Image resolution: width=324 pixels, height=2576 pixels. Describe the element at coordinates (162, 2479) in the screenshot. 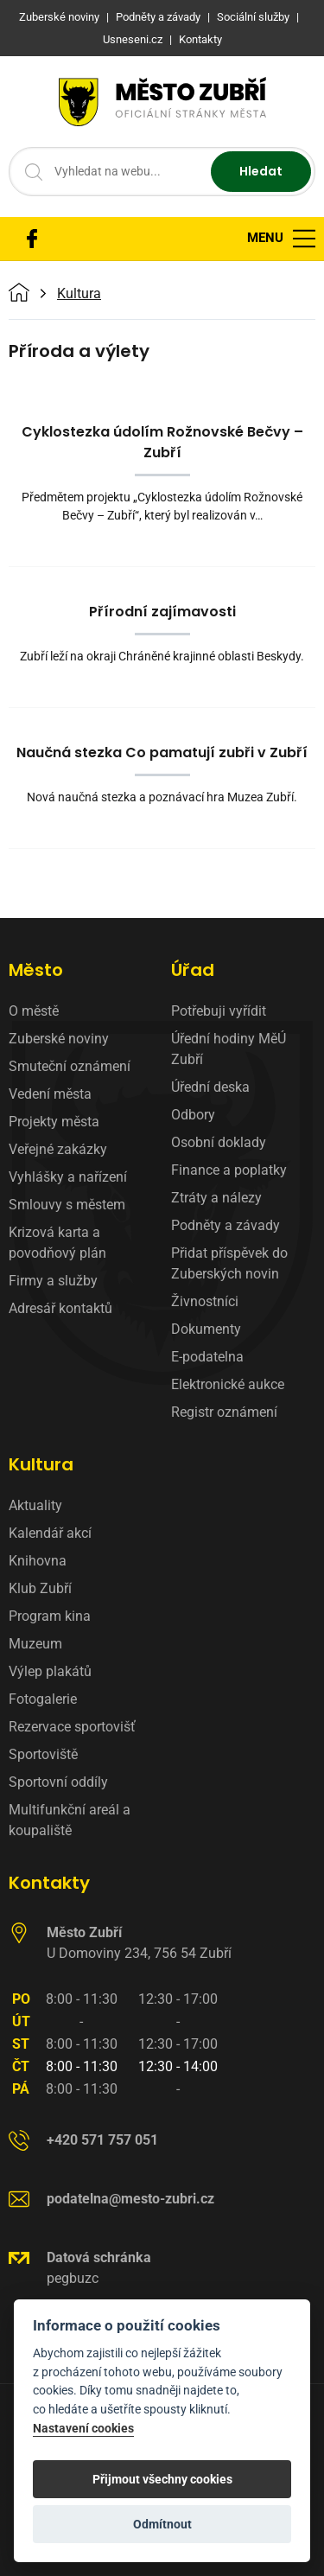

I see `Přijmout všechny cookies` at that location.